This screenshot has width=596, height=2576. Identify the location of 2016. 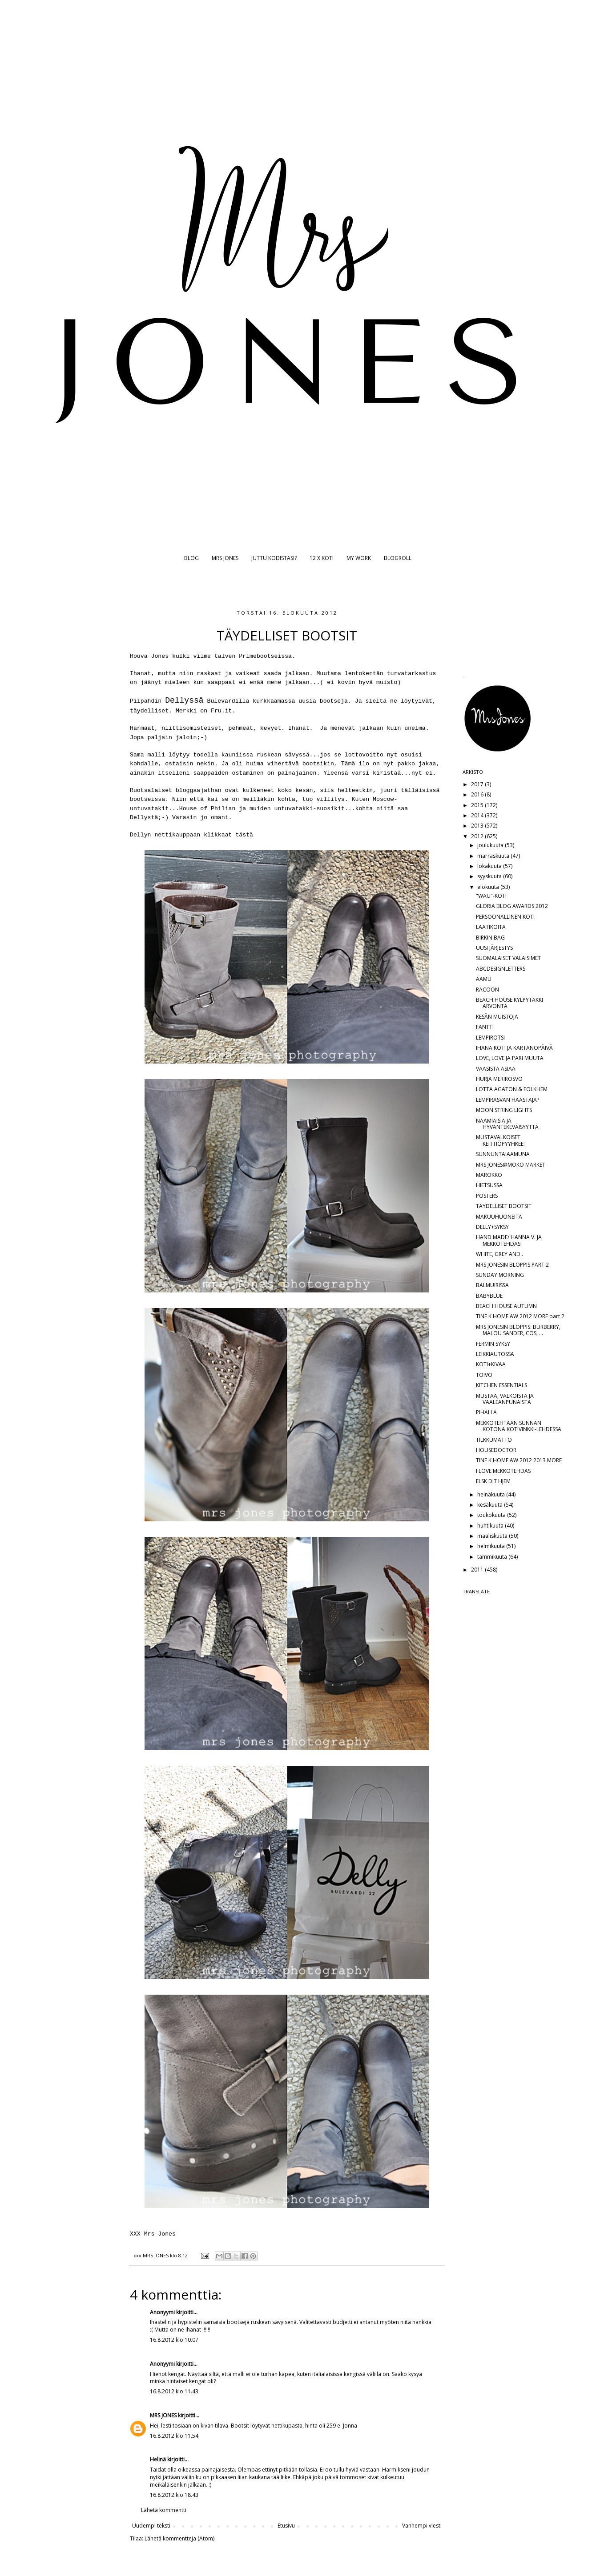
(478, 794).